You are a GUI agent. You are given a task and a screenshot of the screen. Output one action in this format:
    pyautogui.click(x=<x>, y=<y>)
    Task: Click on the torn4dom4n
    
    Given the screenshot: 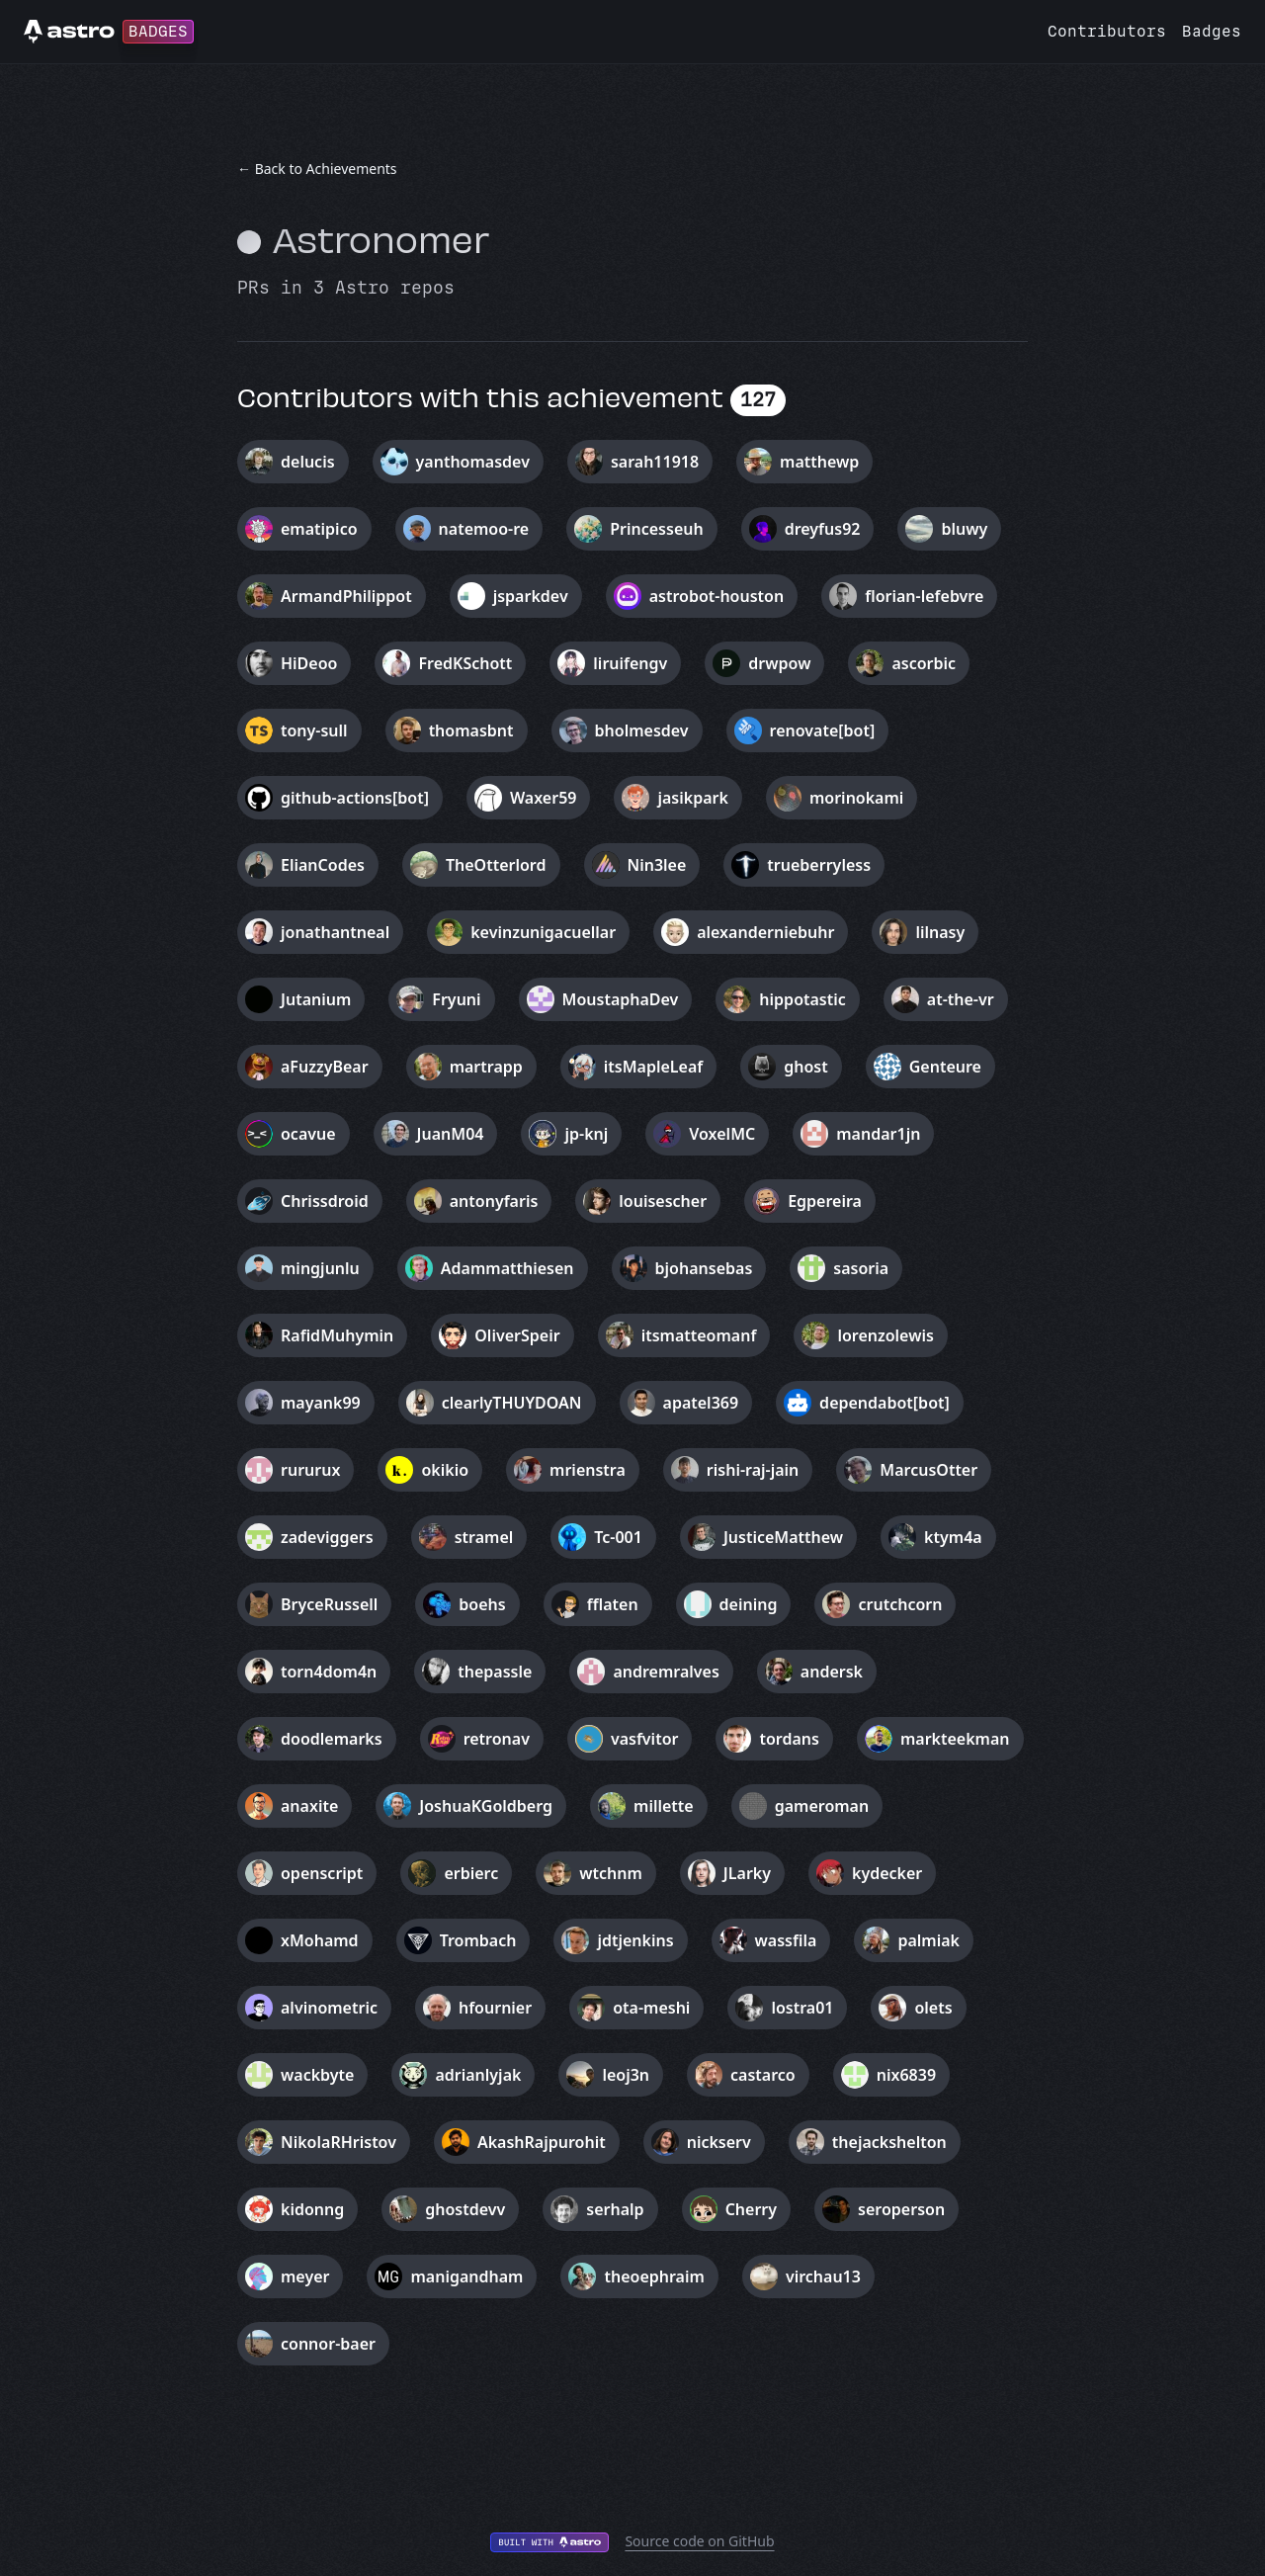 What is the action you would take?
    pyautogui.click(x=329, y=1671)
    